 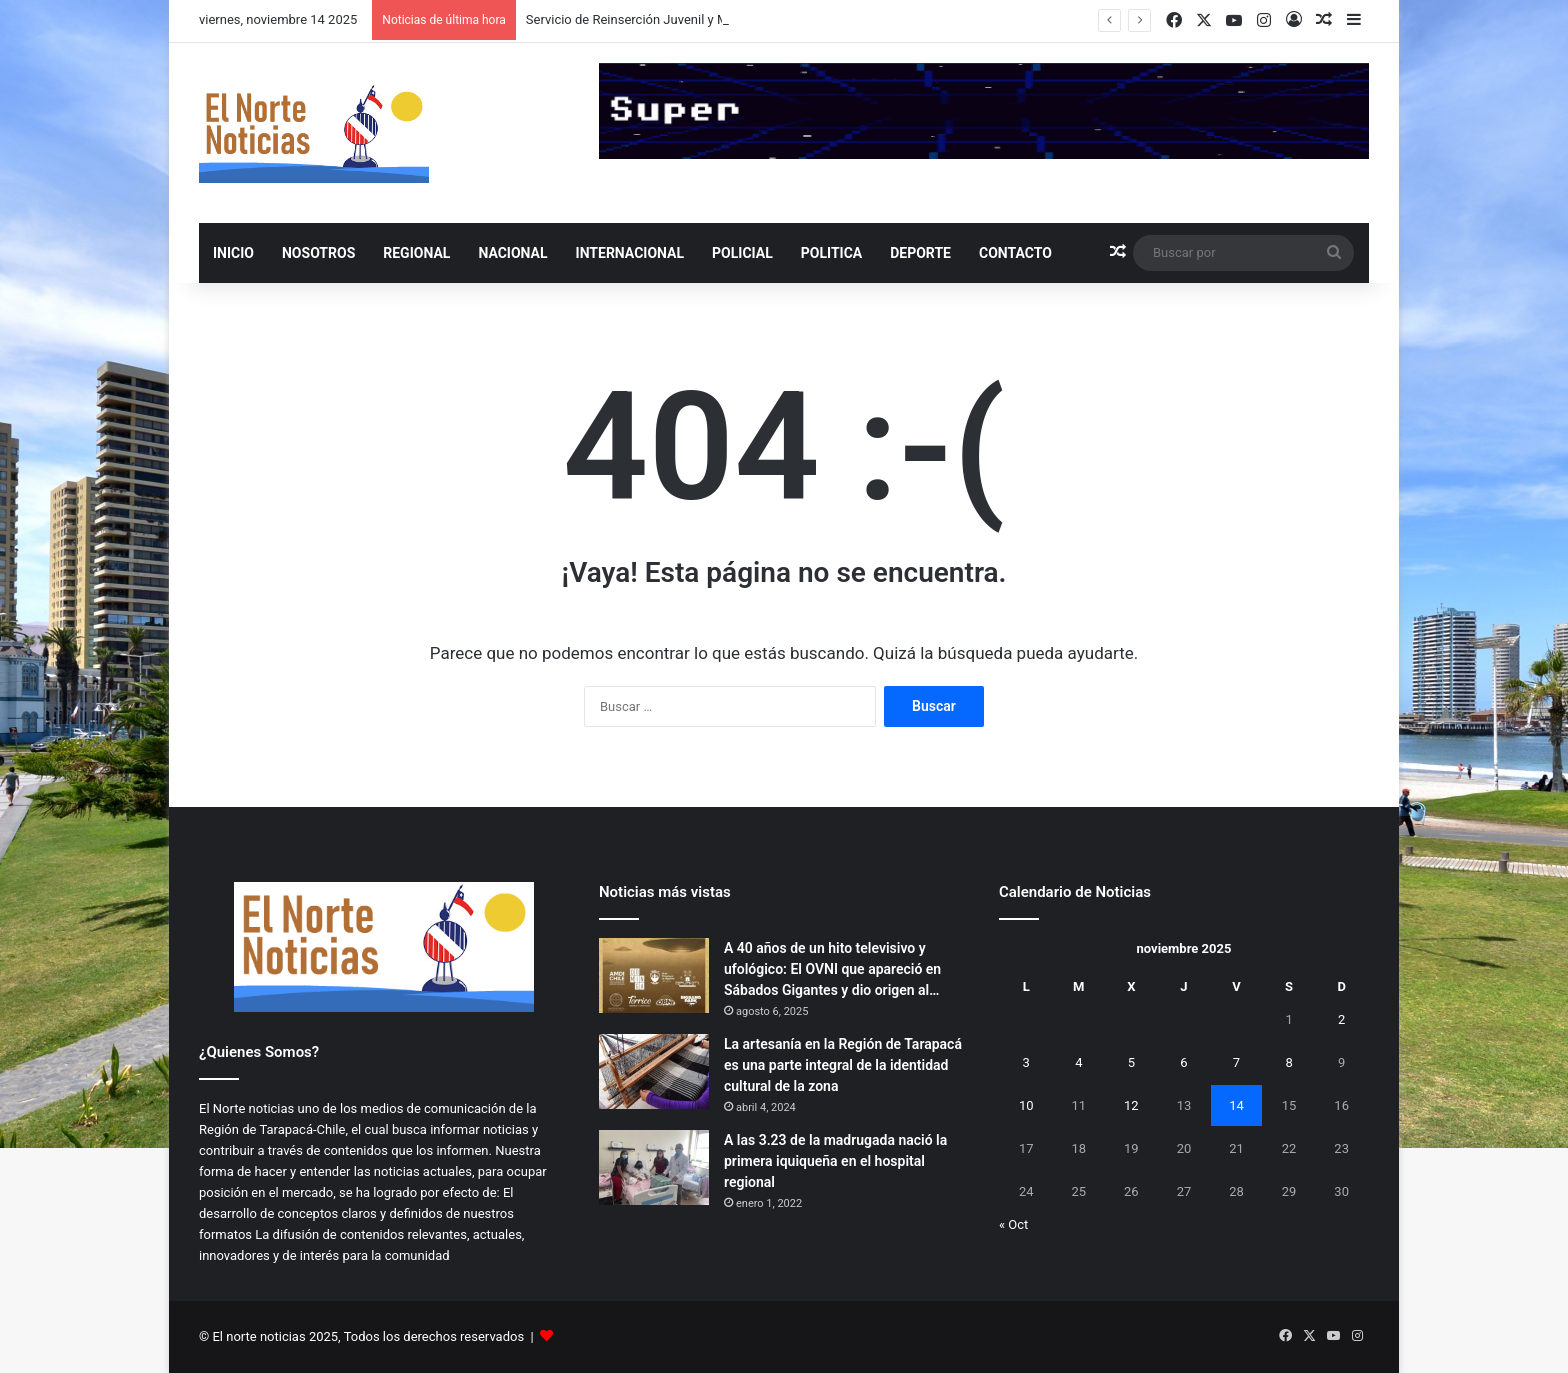 I want to click on [A las 3.23 de la madrugada nació la primera iquiqueña en el hospital regional], so click(x=654, y=1167).